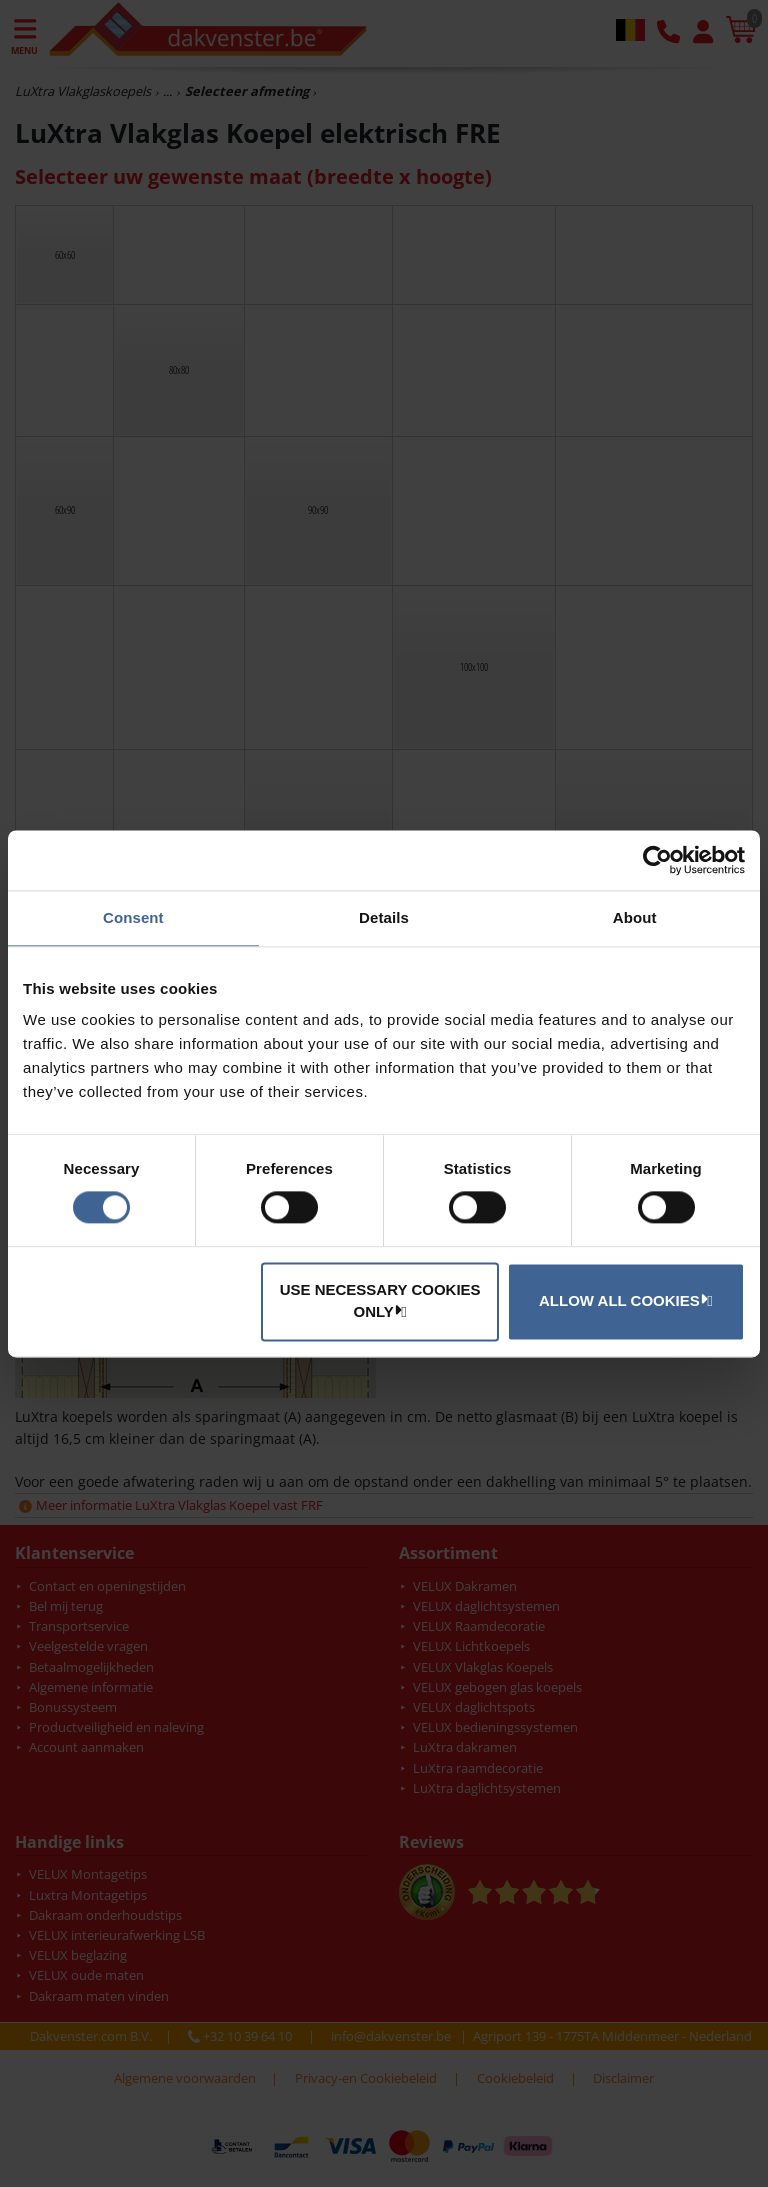  Describe the element at coordinates (657, 860) in the screenshot. I see `[Cookiebot by Usercentrics - opens in a new window]` at that location.